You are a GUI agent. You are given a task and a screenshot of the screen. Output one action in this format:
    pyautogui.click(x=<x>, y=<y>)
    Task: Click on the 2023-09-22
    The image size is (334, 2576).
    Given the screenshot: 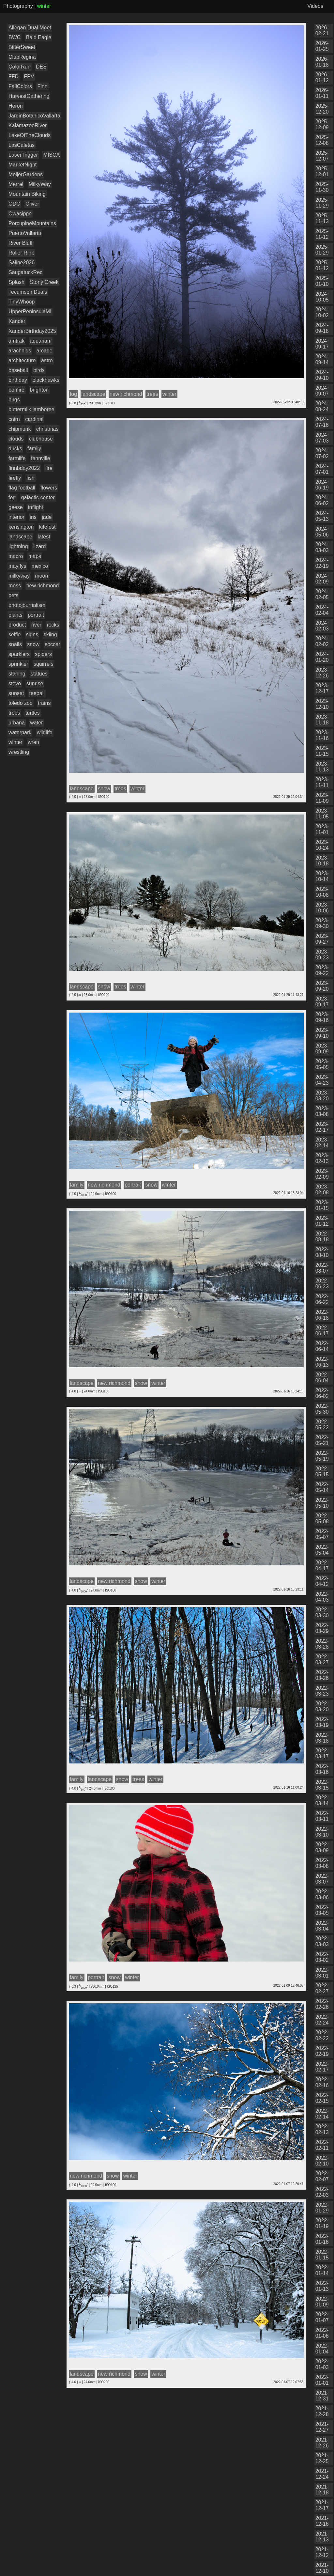 What is the action you would take?
    pyautogui.click(x=322, y=970)
    